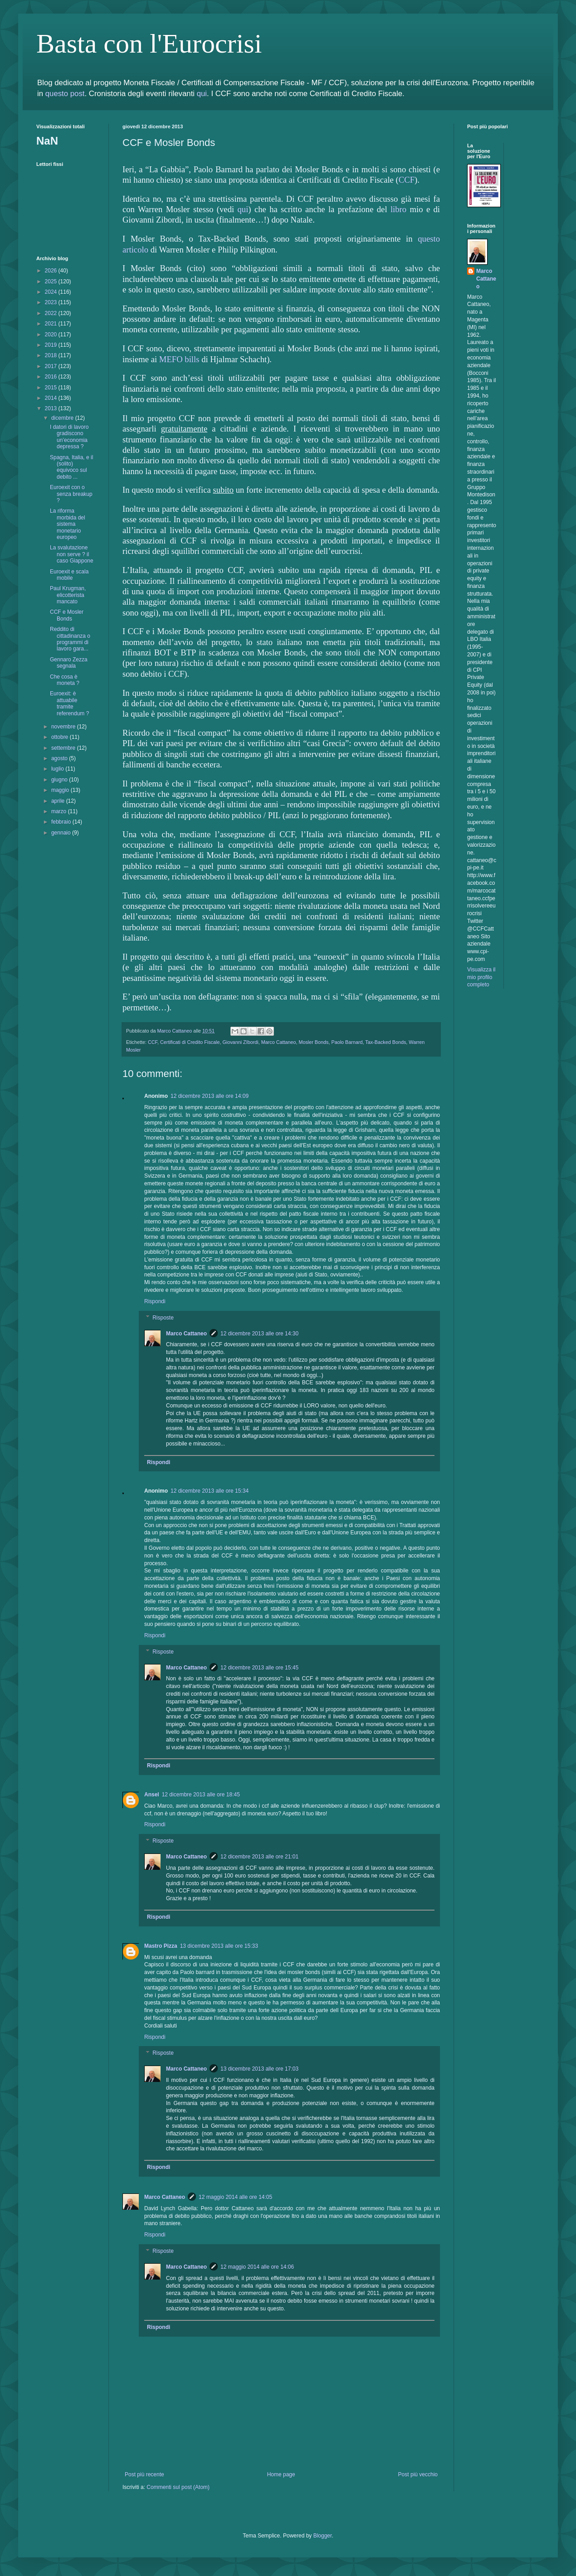 The image size is (576, 2576). I want to click on Home page, so click(281, 2474).